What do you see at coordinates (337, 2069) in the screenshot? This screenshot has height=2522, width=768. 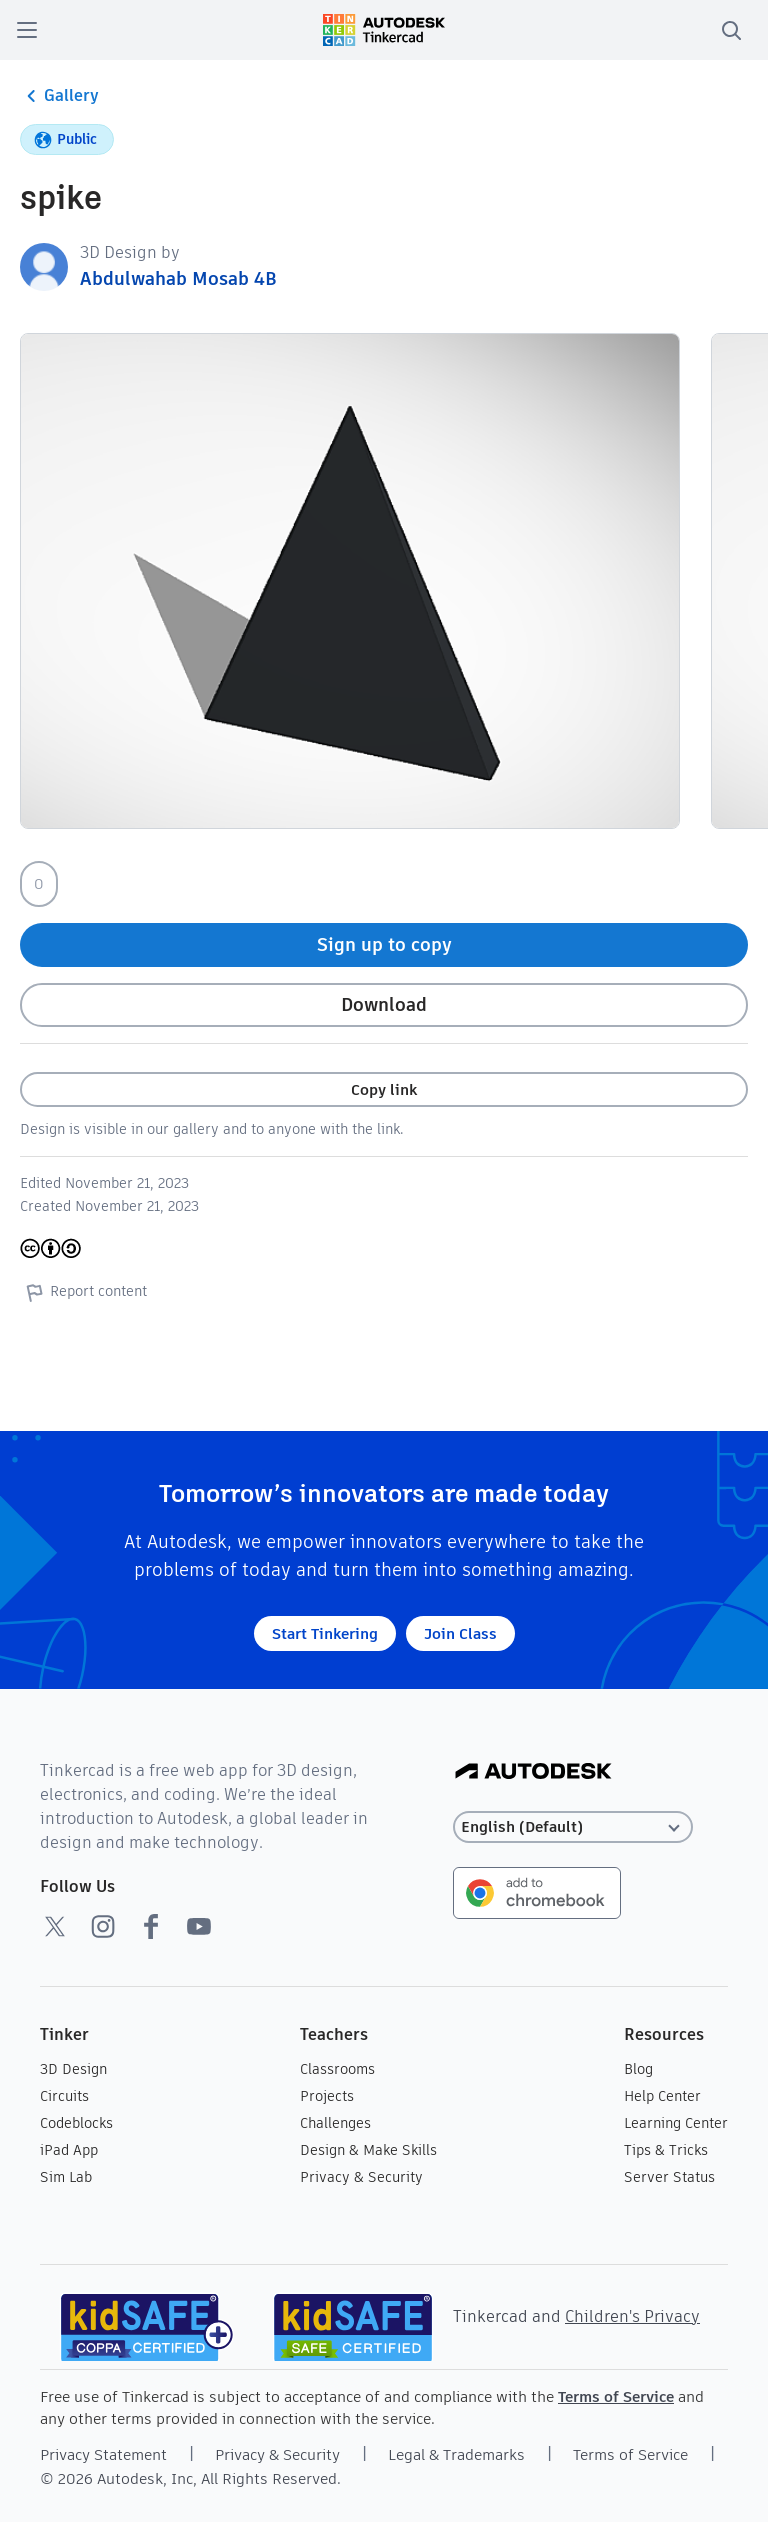 I see `Classrooms` at bounding box center [337, 2069].